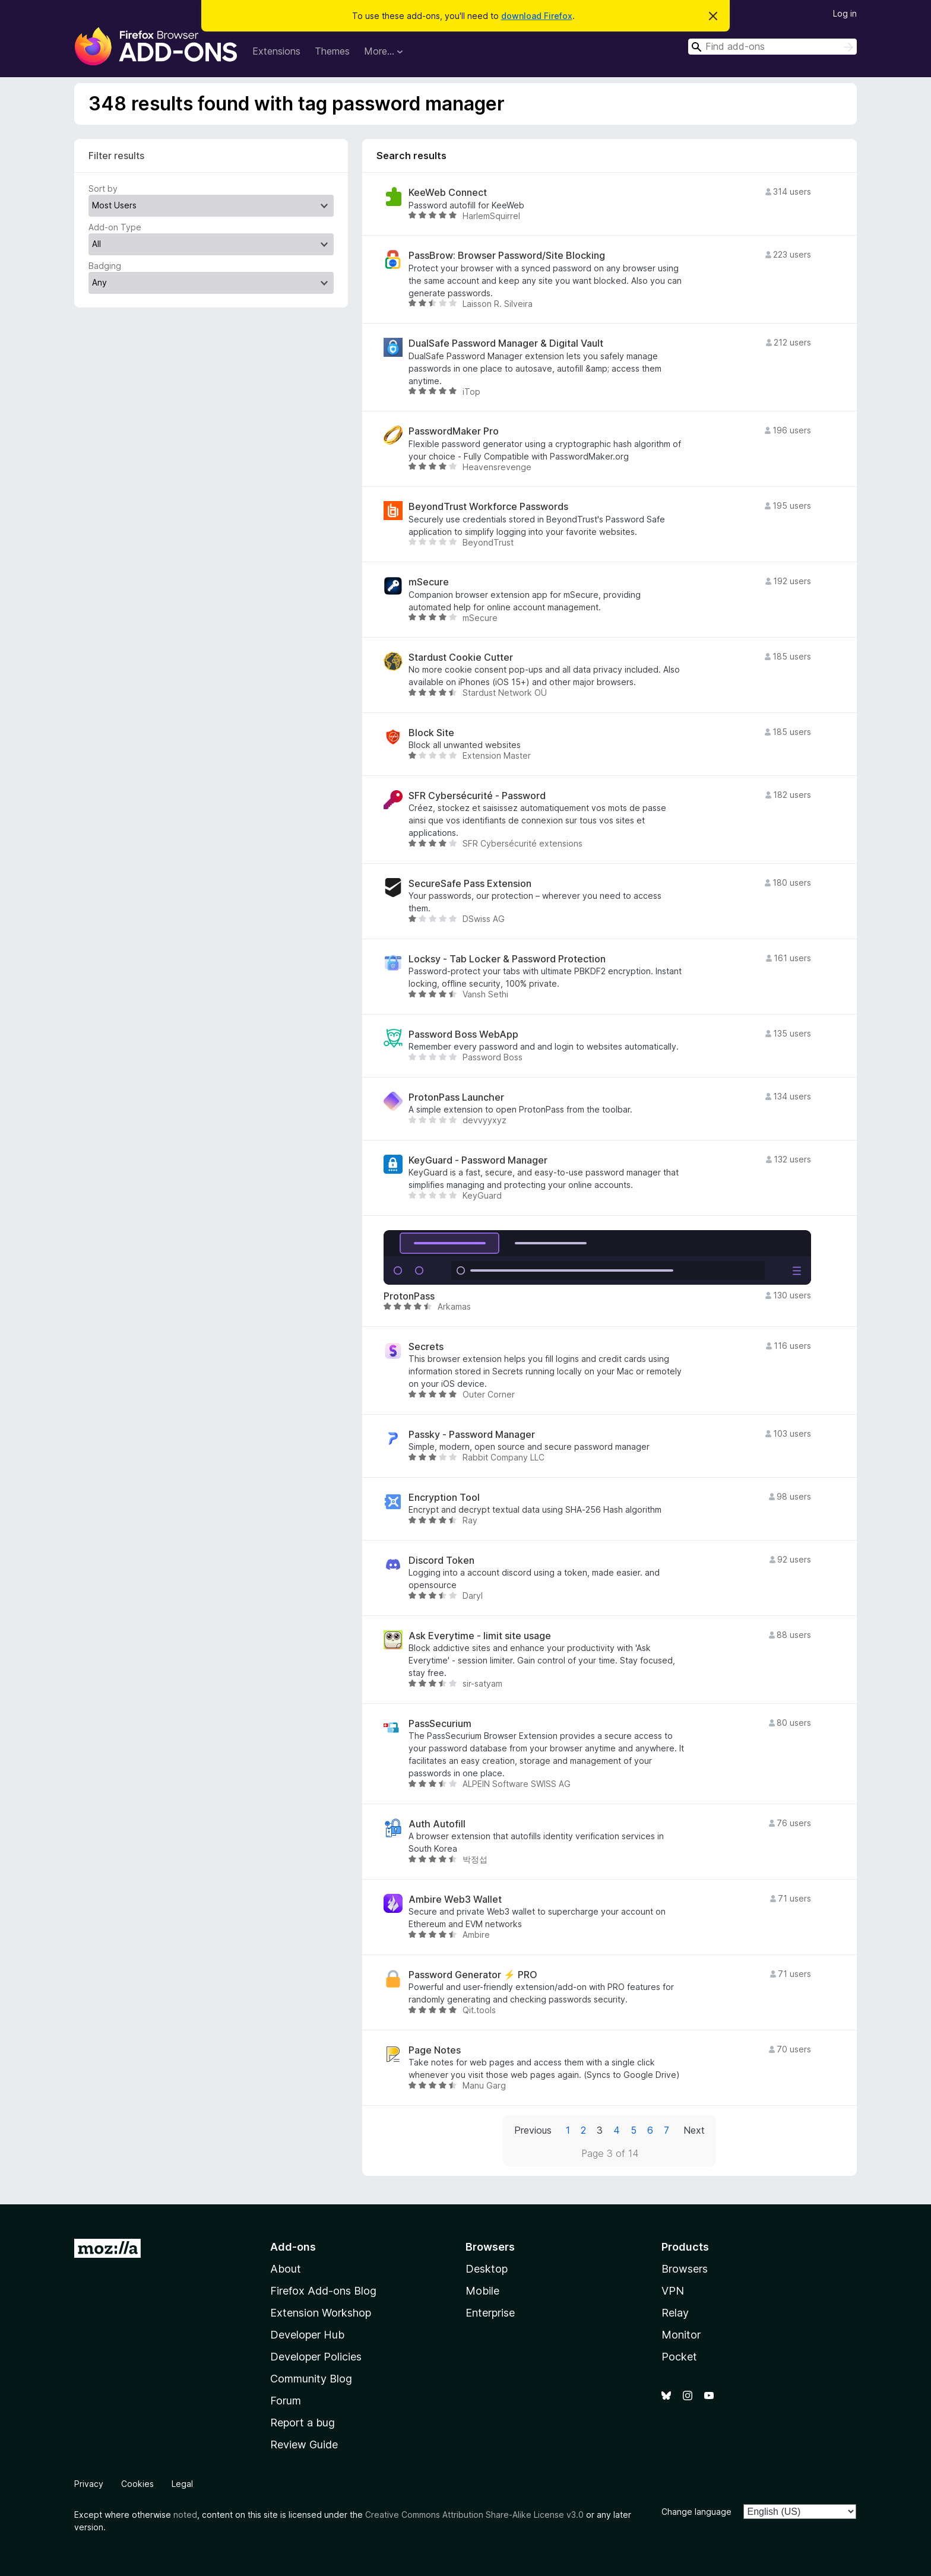 The image size is (931, 2576). What do you see at coordinates (444, 1497) in the screenshot?
I see `Encryption Tool` at bounding box center [444, 1497].